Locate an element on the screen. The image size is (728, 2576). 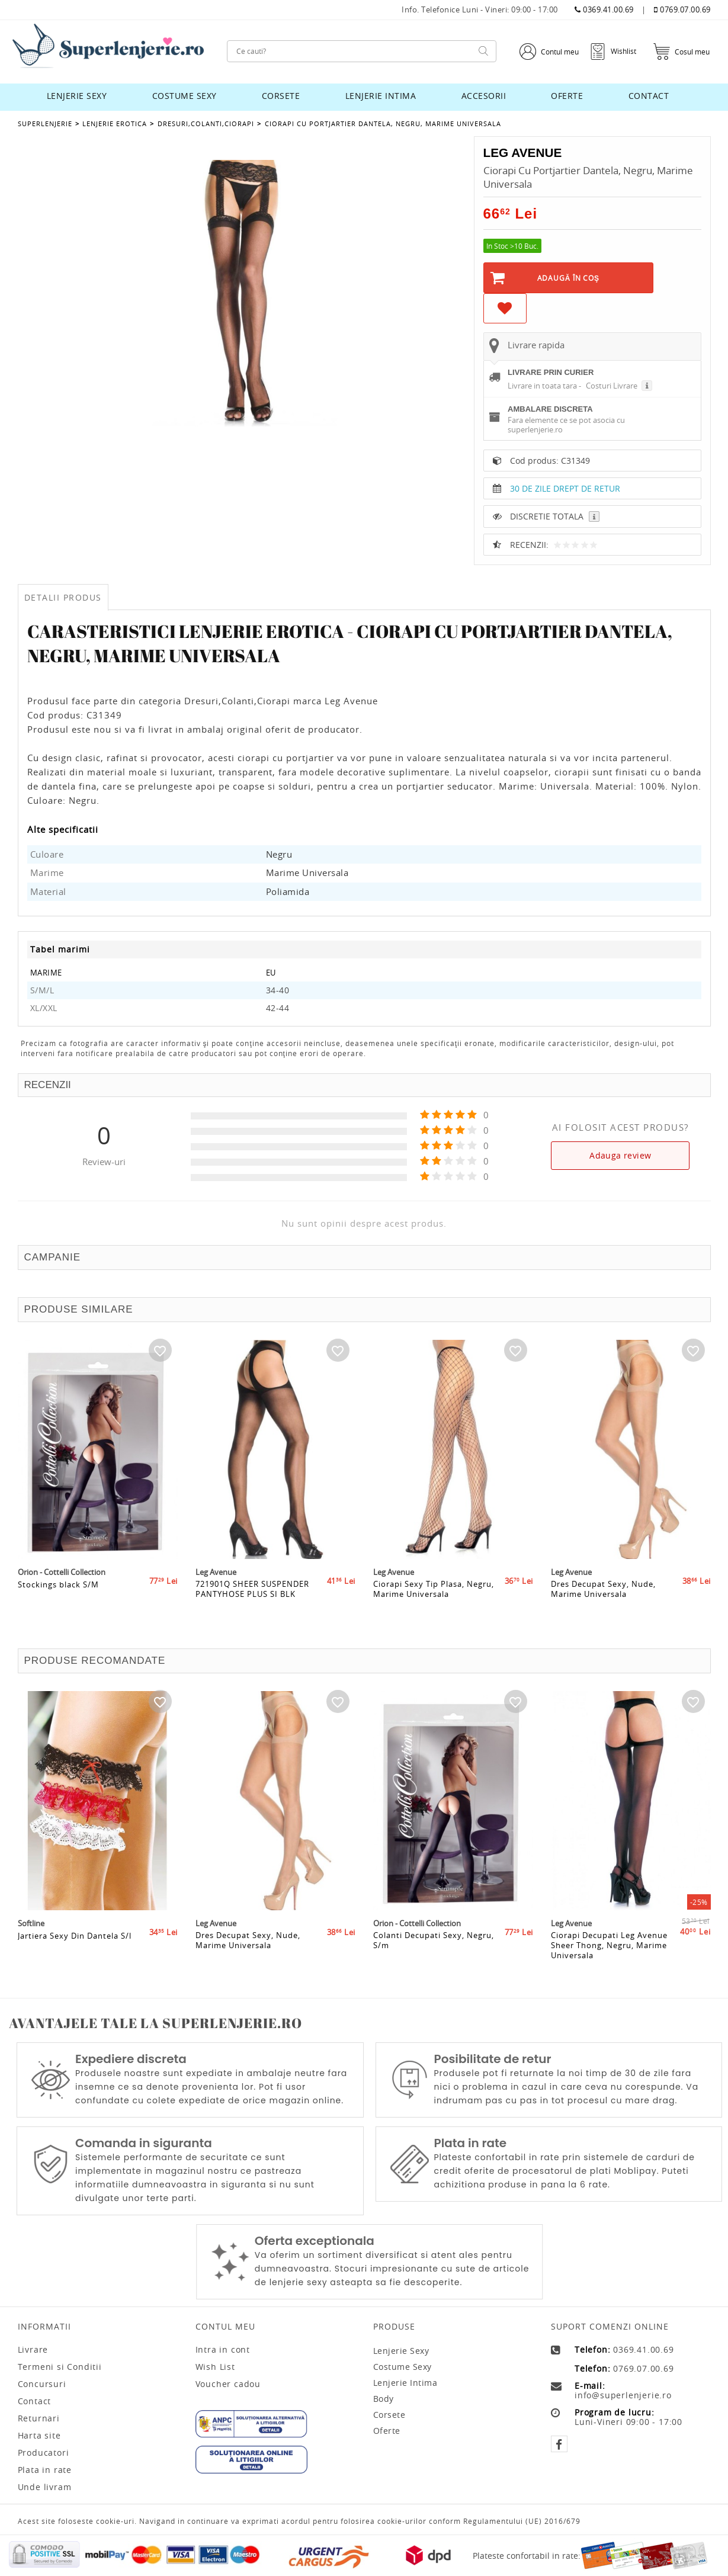
Corsete is located at coordinates (281, 95).